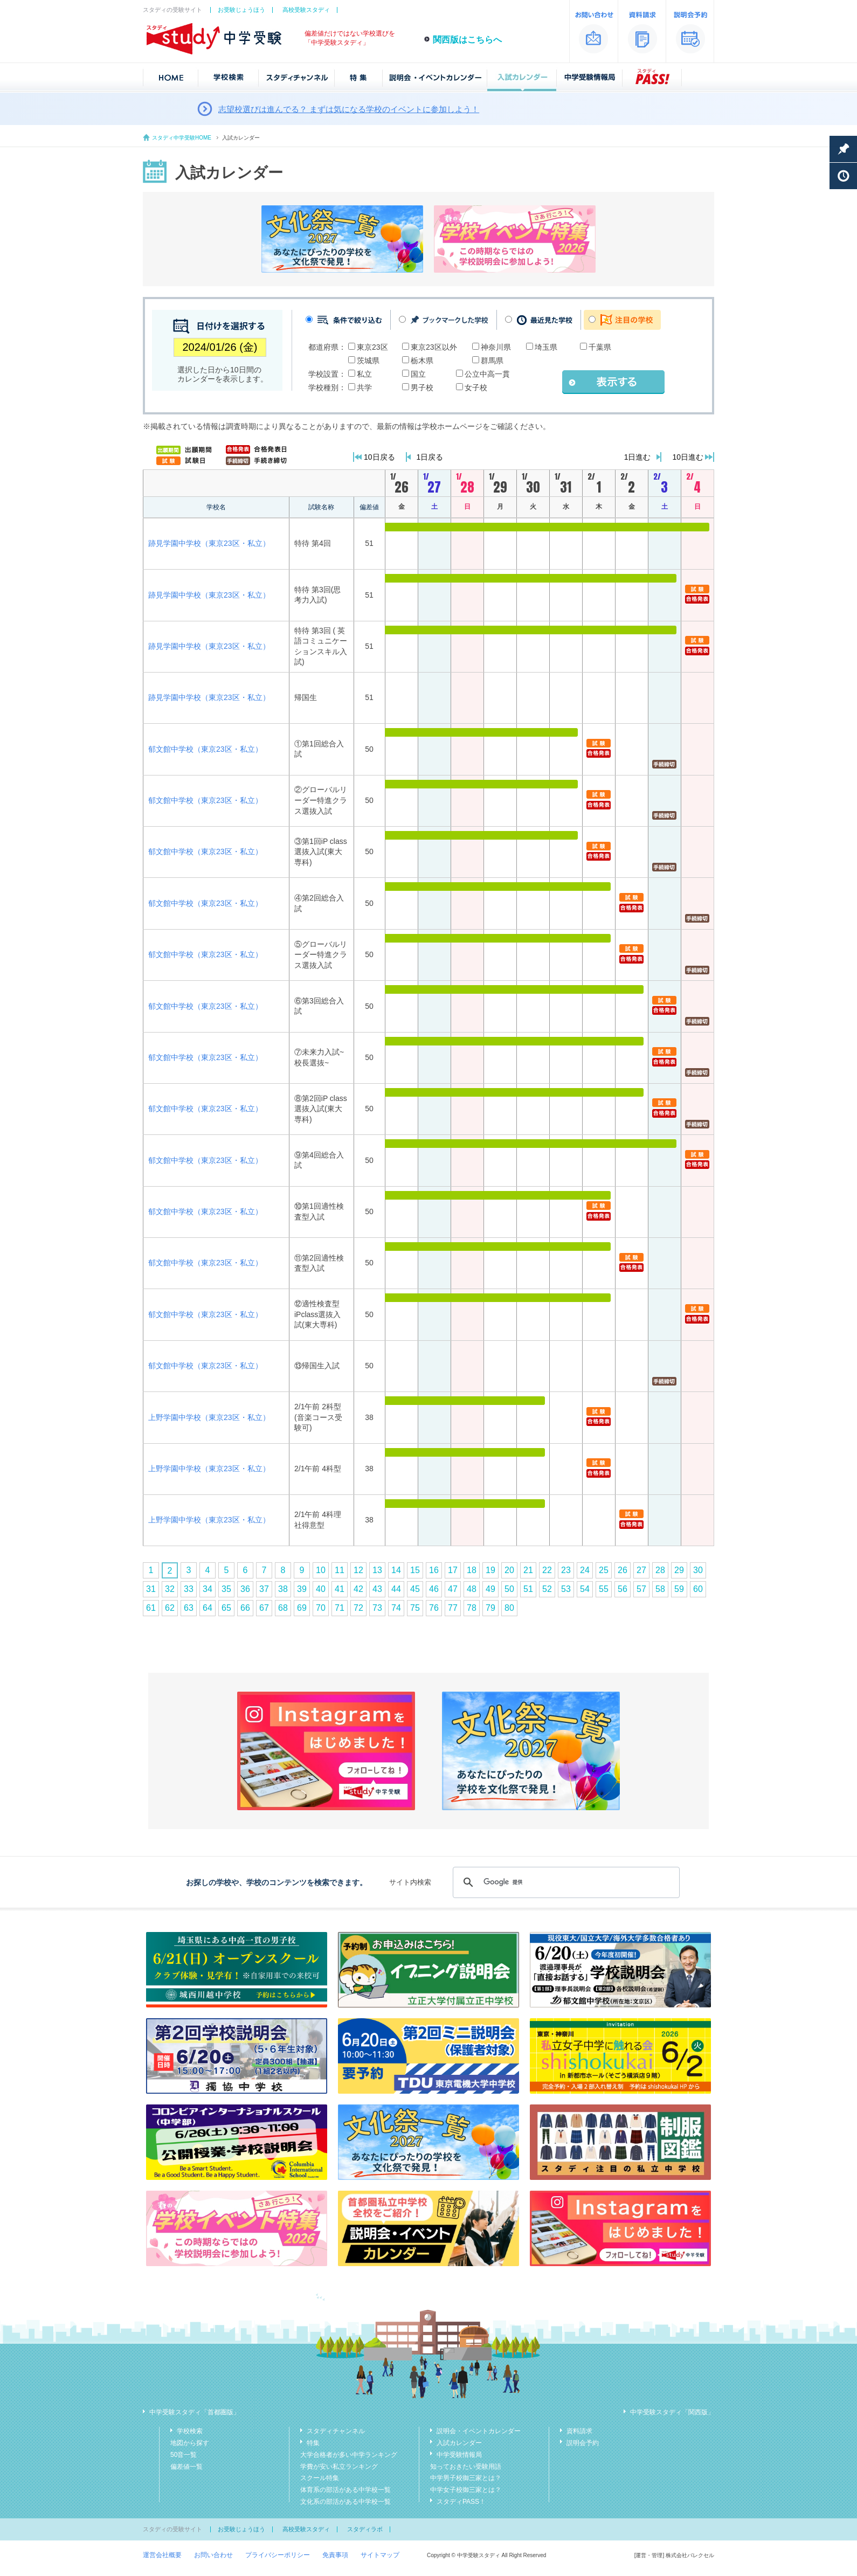 The image size is (857, 2576). Describe the element at coordinates (226, 1589) in the screenshot. I see `35` at that location.